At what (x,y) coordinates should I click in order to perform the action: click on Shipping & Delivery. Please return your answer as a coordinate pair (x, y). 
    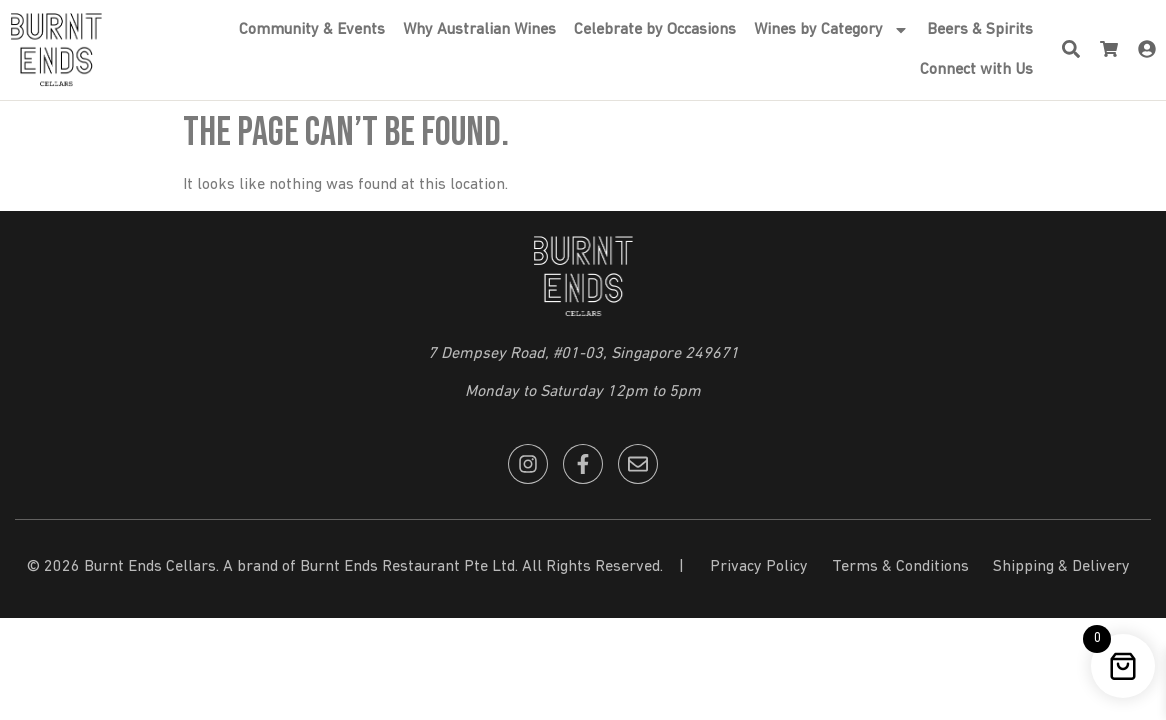
    Looking at the image, I should click on (1061, 567).